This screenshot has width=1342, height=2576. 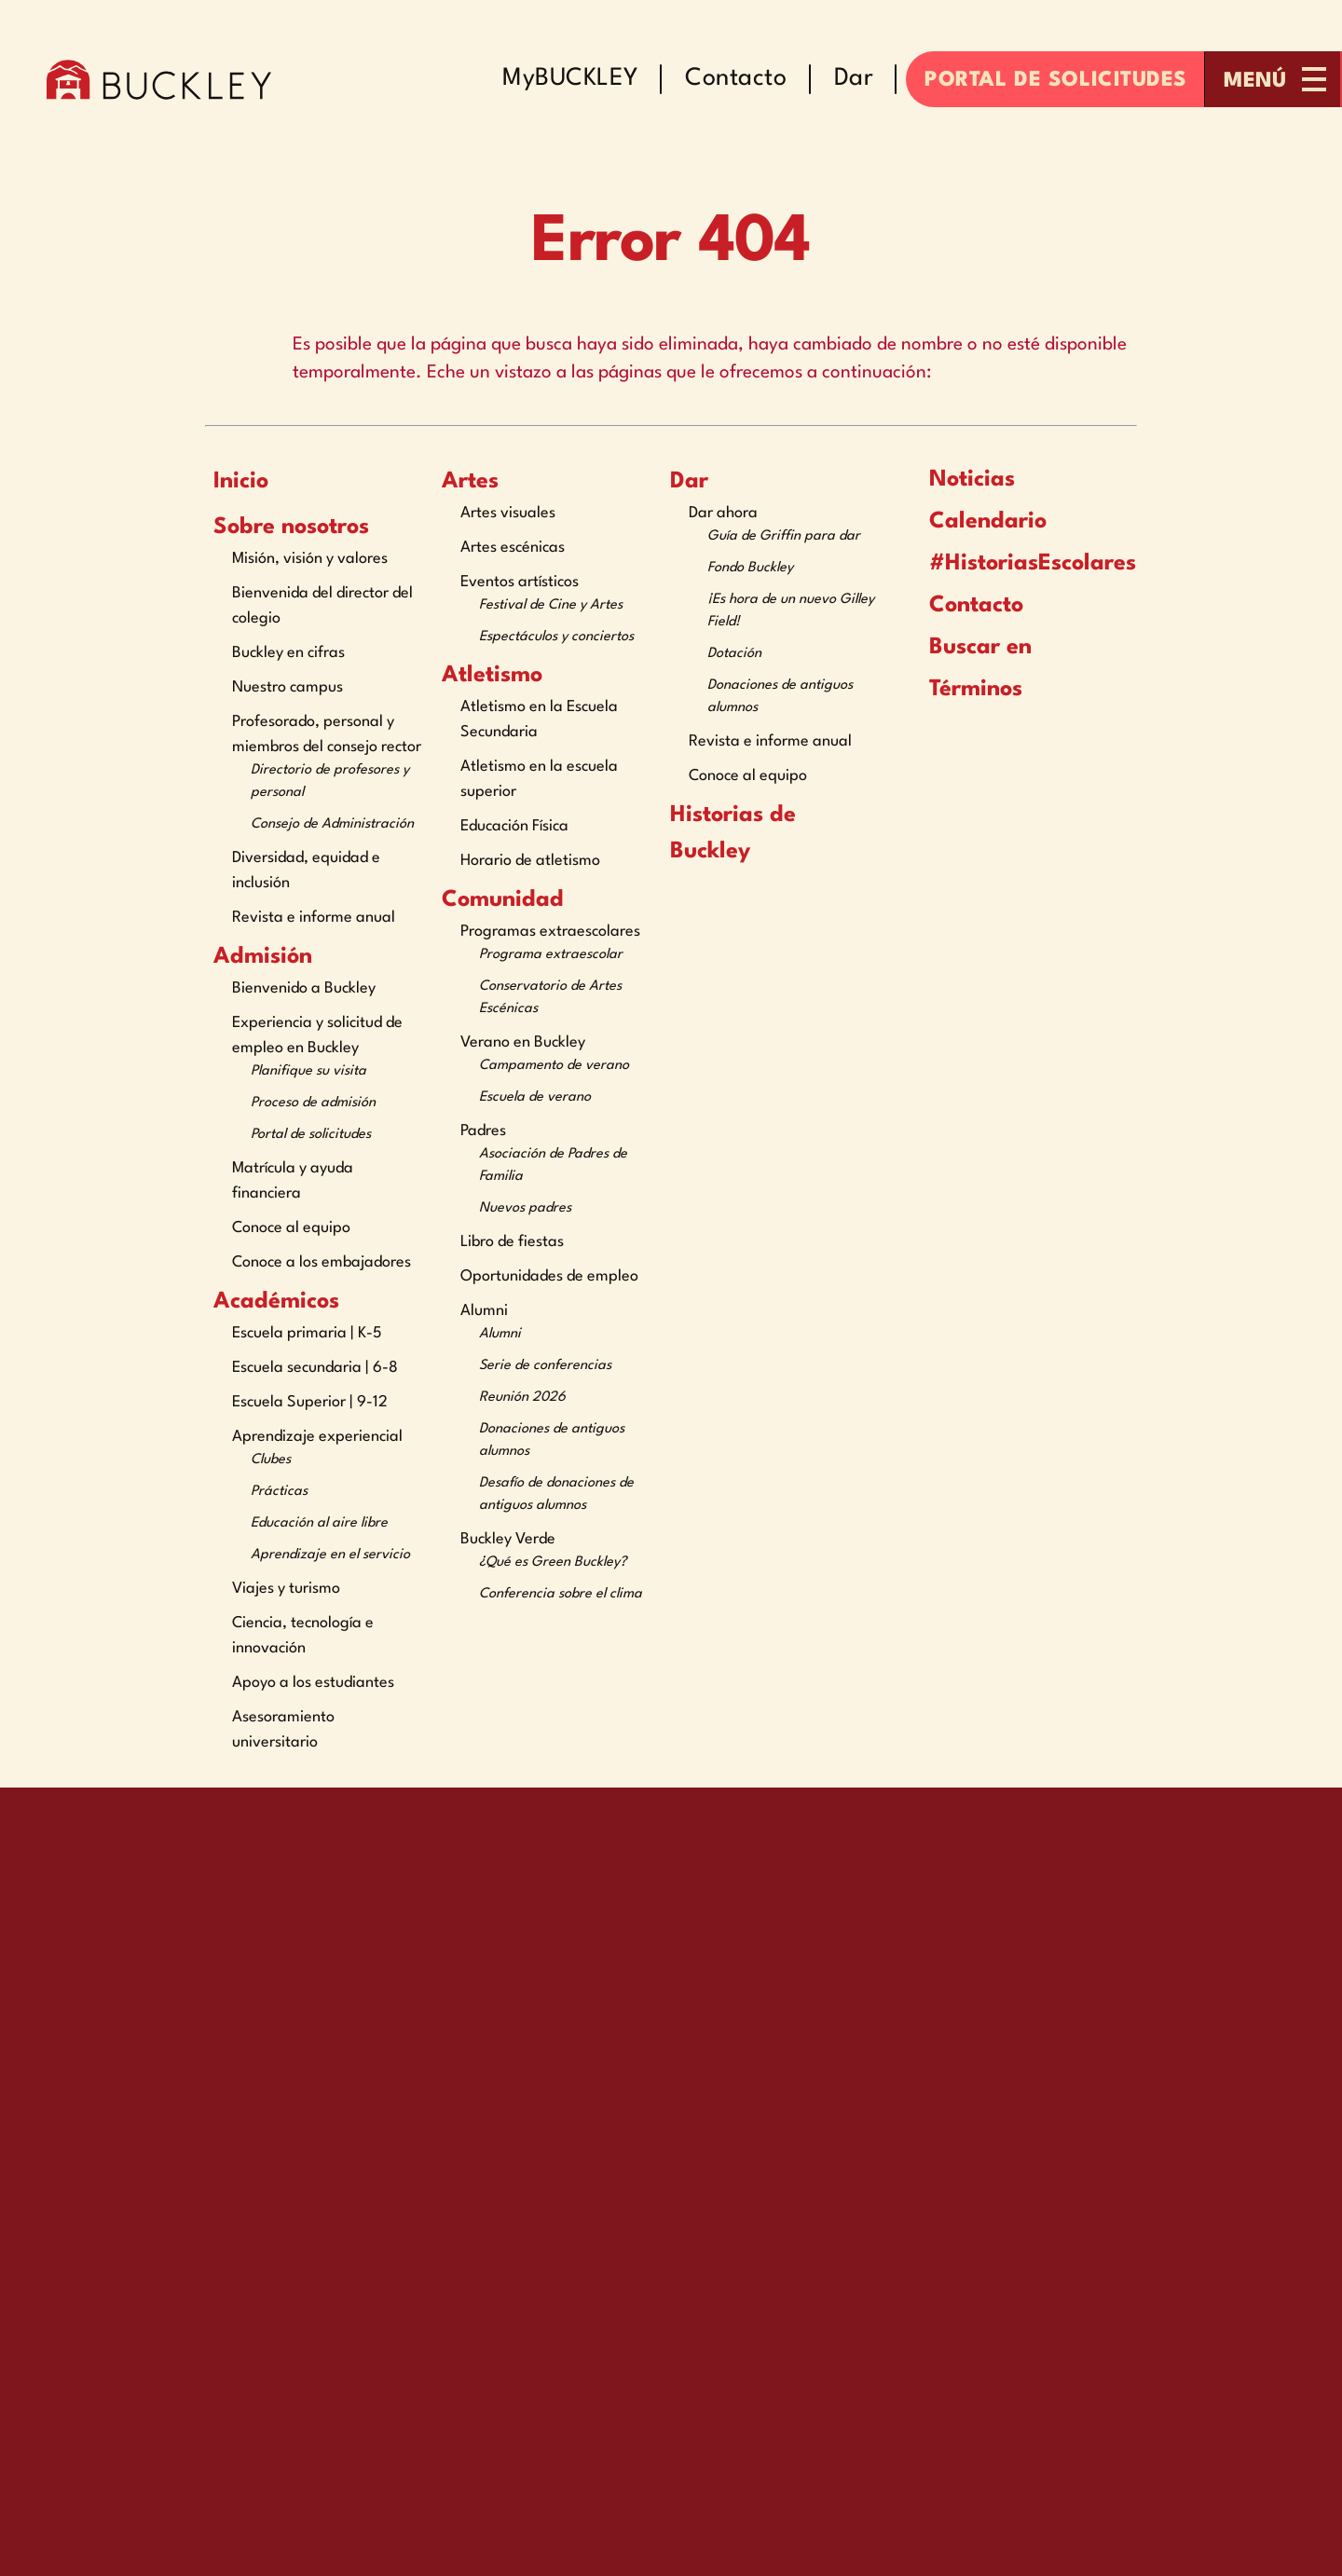 What do you see at coordinates (530, 861) in the screenshot?
I see `Horario de atletismo` at bounding box center [530, 861].